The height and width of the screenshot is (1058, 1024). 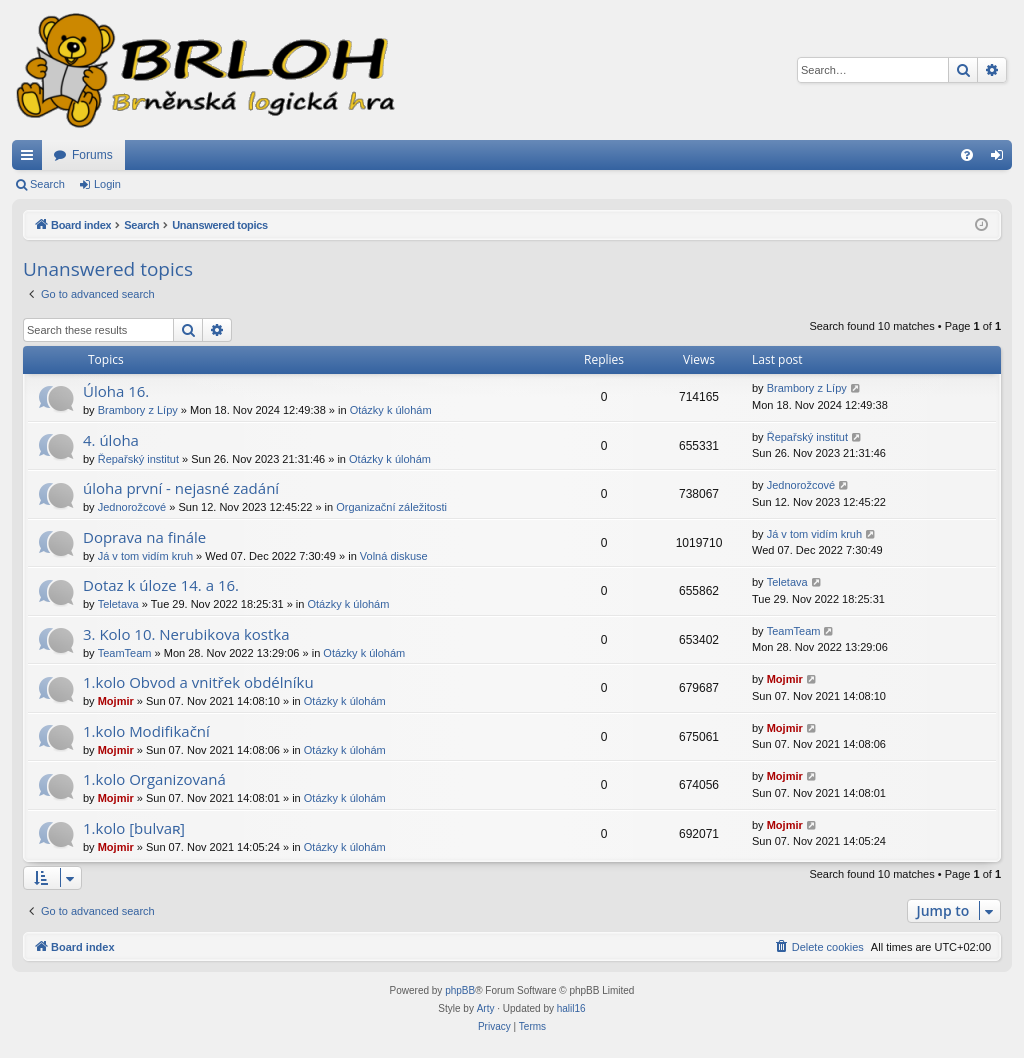 I want to click on Doprava na finále, so click(x=144, y=537).